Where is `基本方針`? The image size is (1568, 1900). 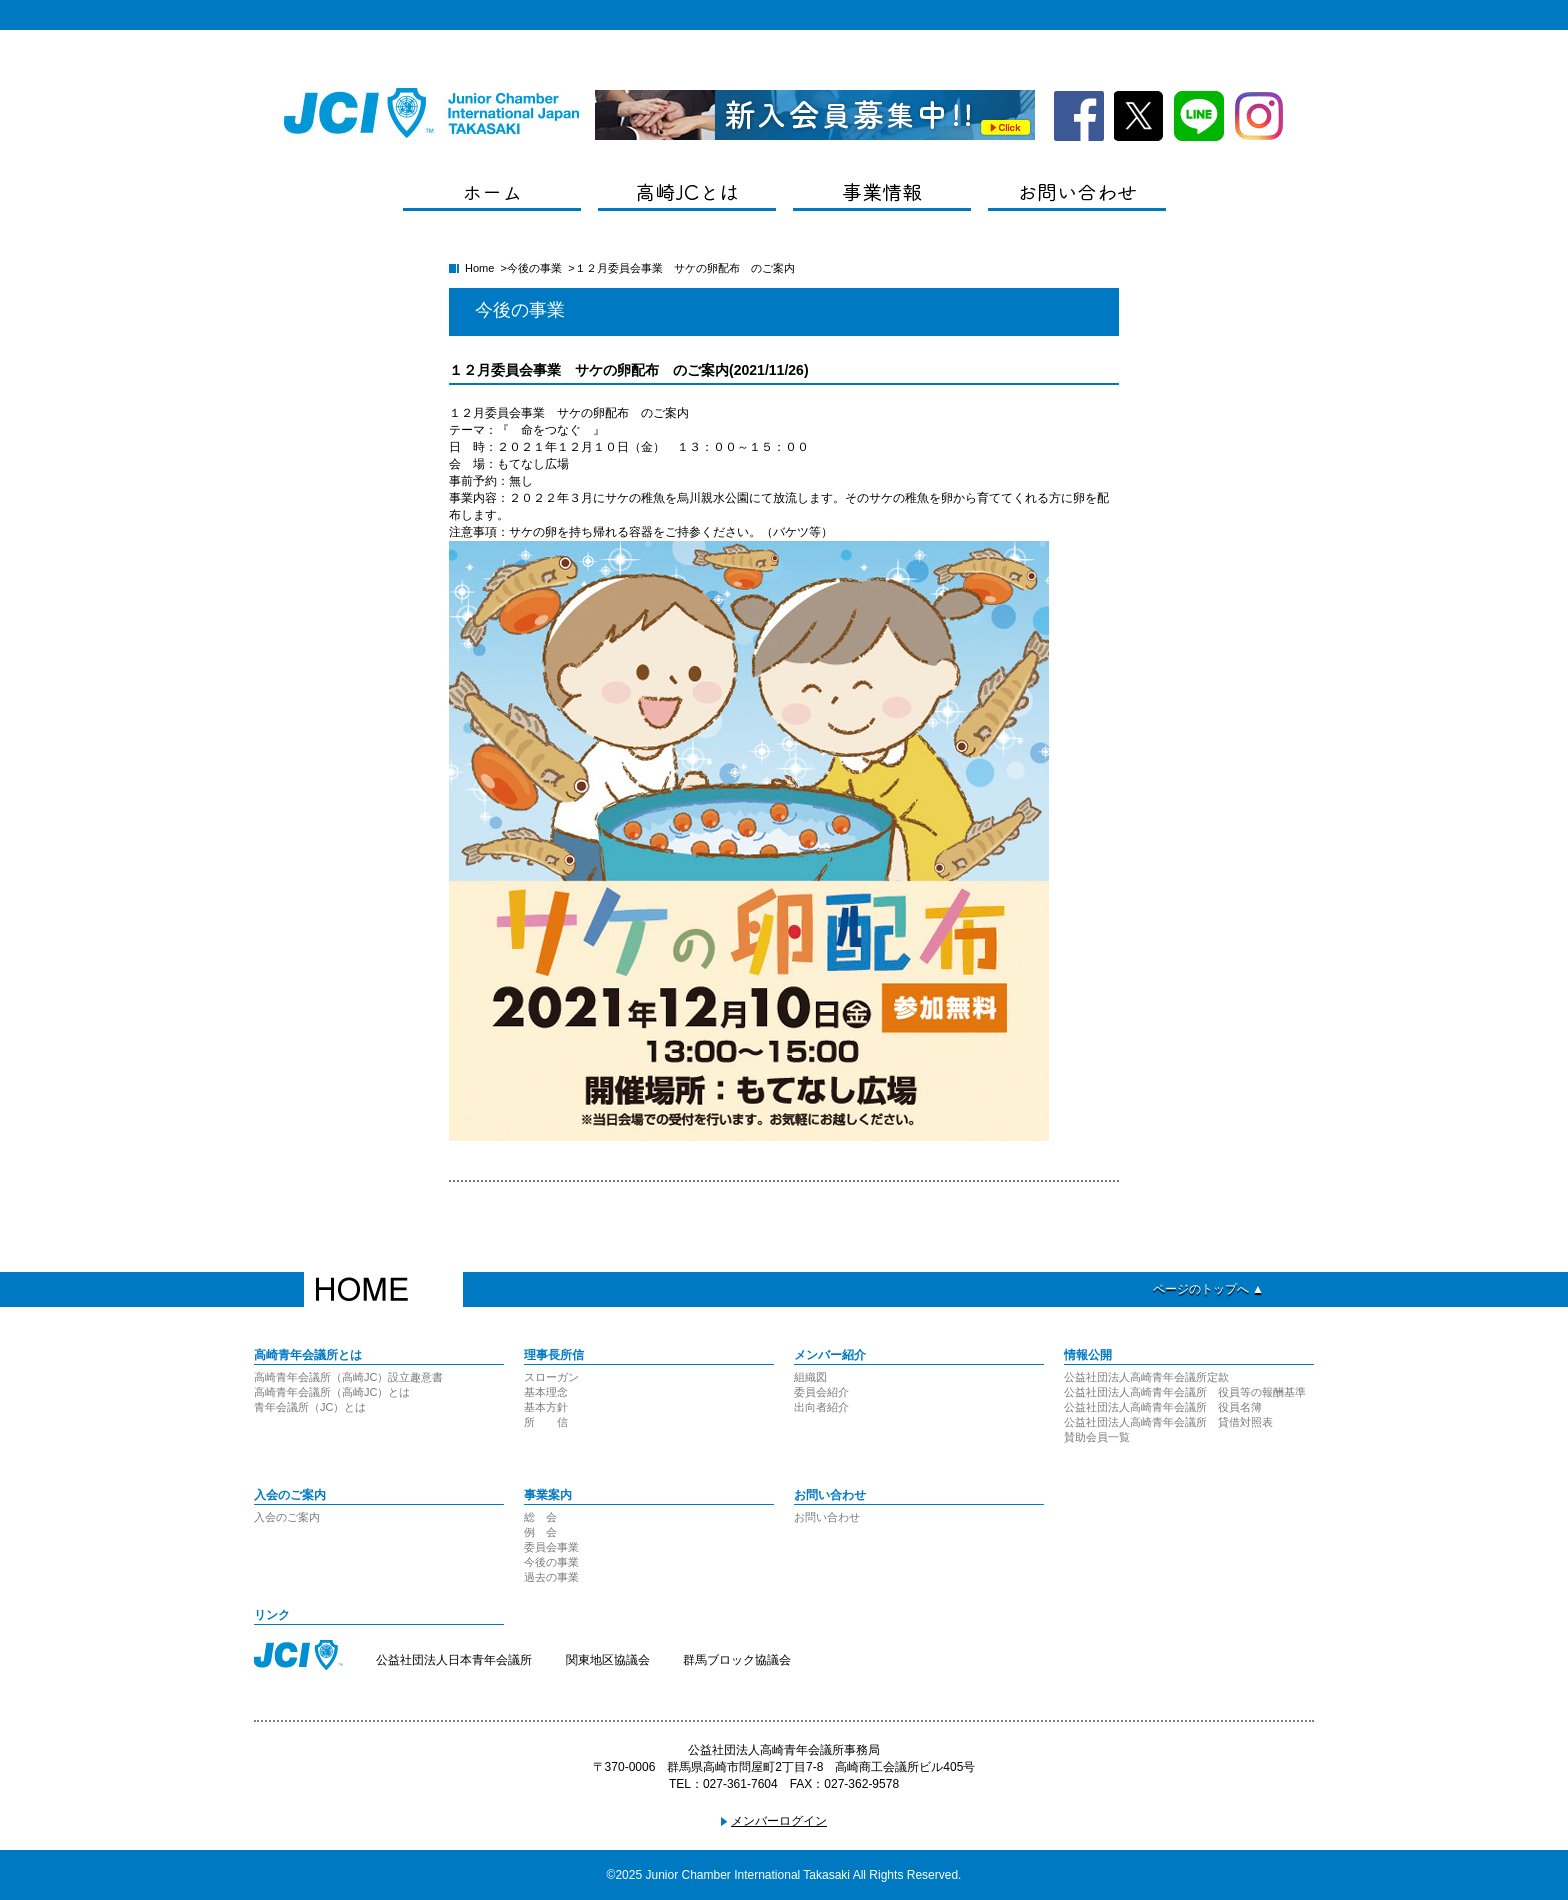 基本方針 is located at coordinates (546, 1407).